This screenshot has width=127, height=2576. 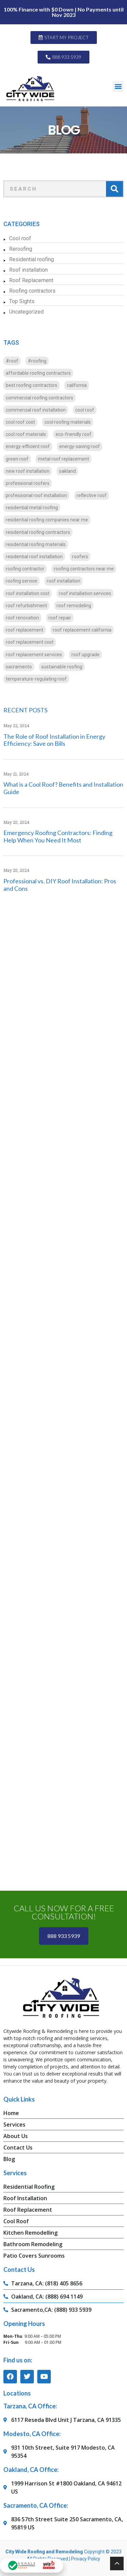 I want to click on Residential roofing, so click(x=31, y=259).